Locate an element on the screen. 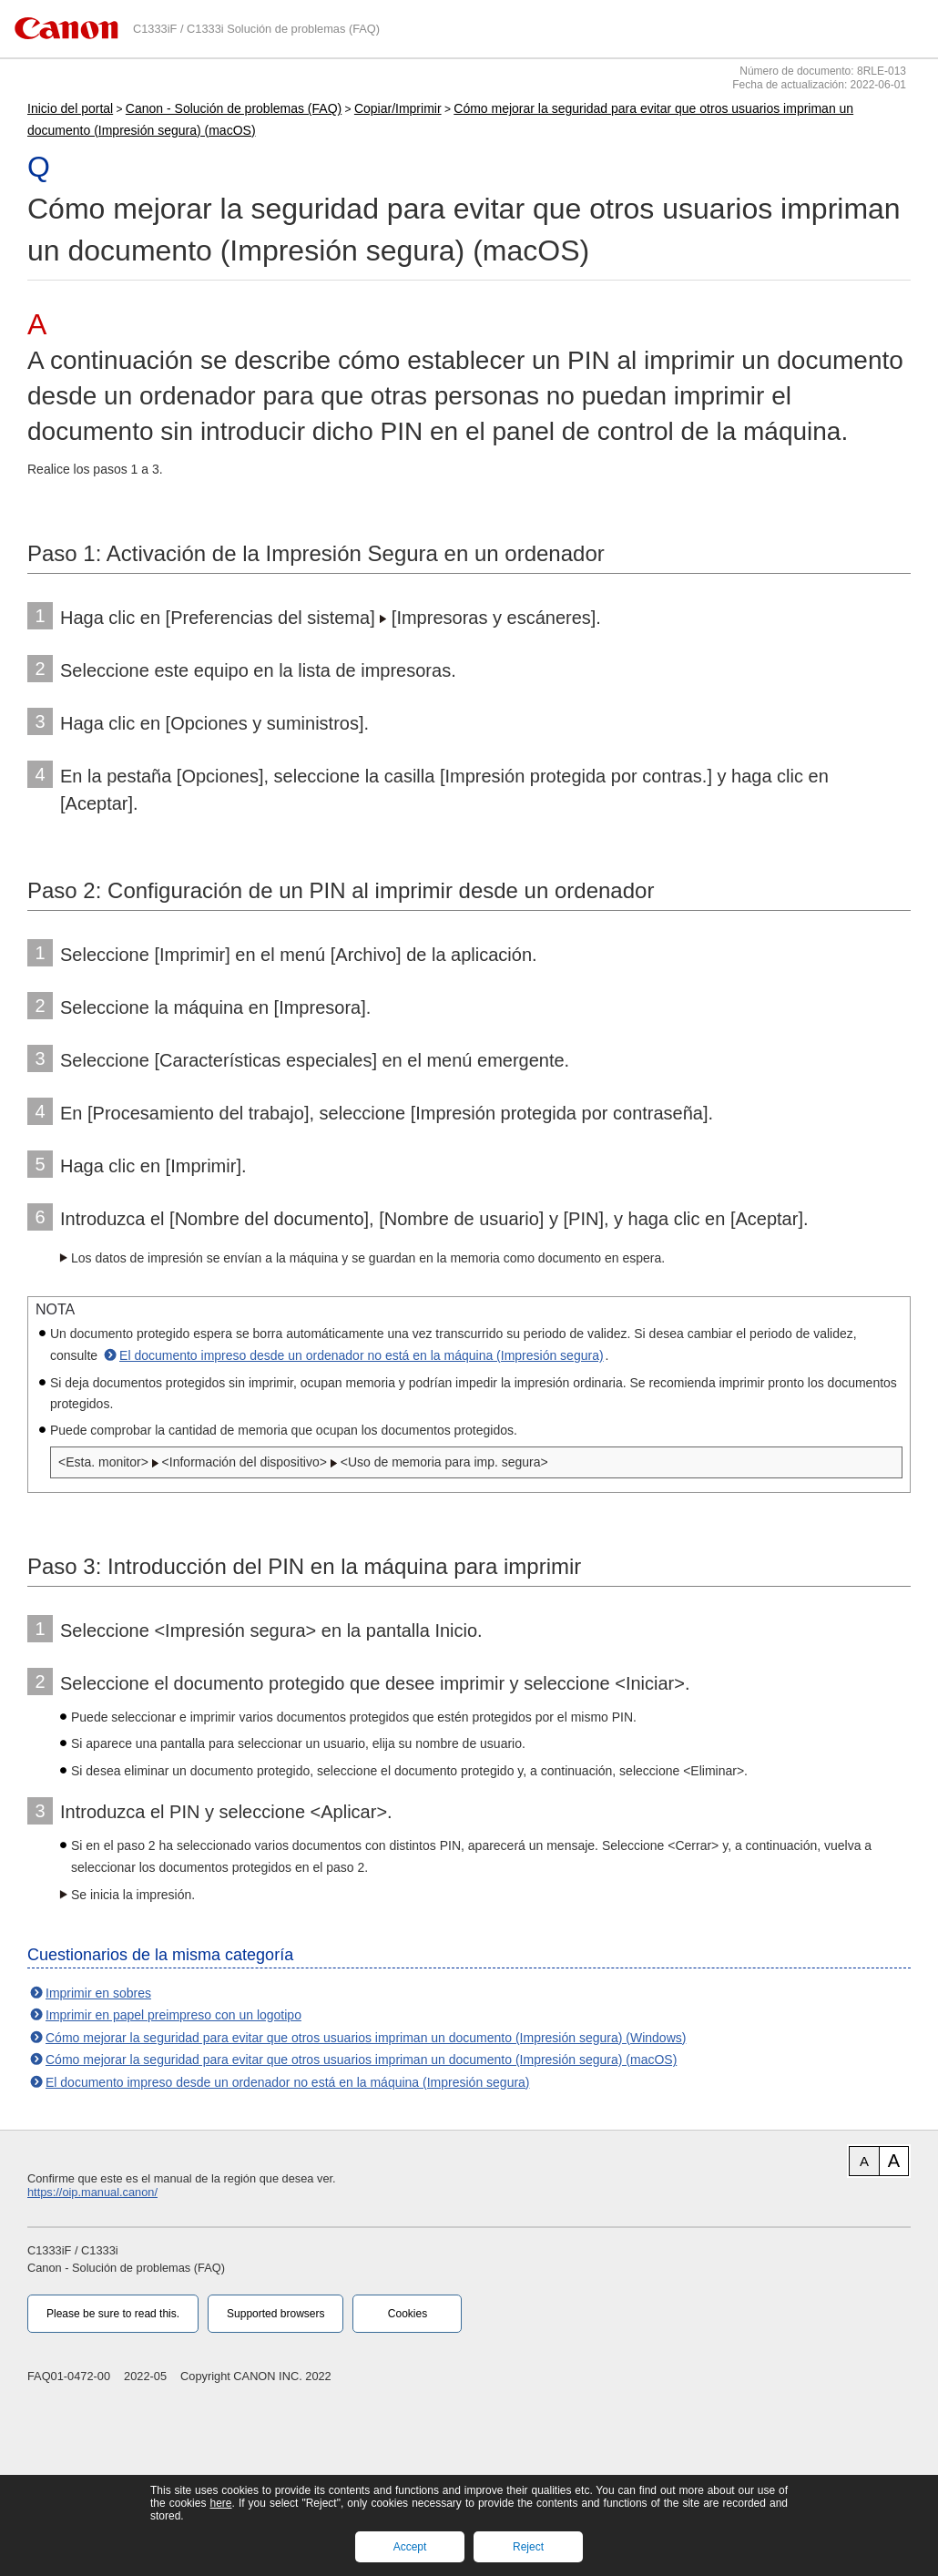 This screenshot has width=938, height=2576. Accept is located at coordinates (410, 2546).